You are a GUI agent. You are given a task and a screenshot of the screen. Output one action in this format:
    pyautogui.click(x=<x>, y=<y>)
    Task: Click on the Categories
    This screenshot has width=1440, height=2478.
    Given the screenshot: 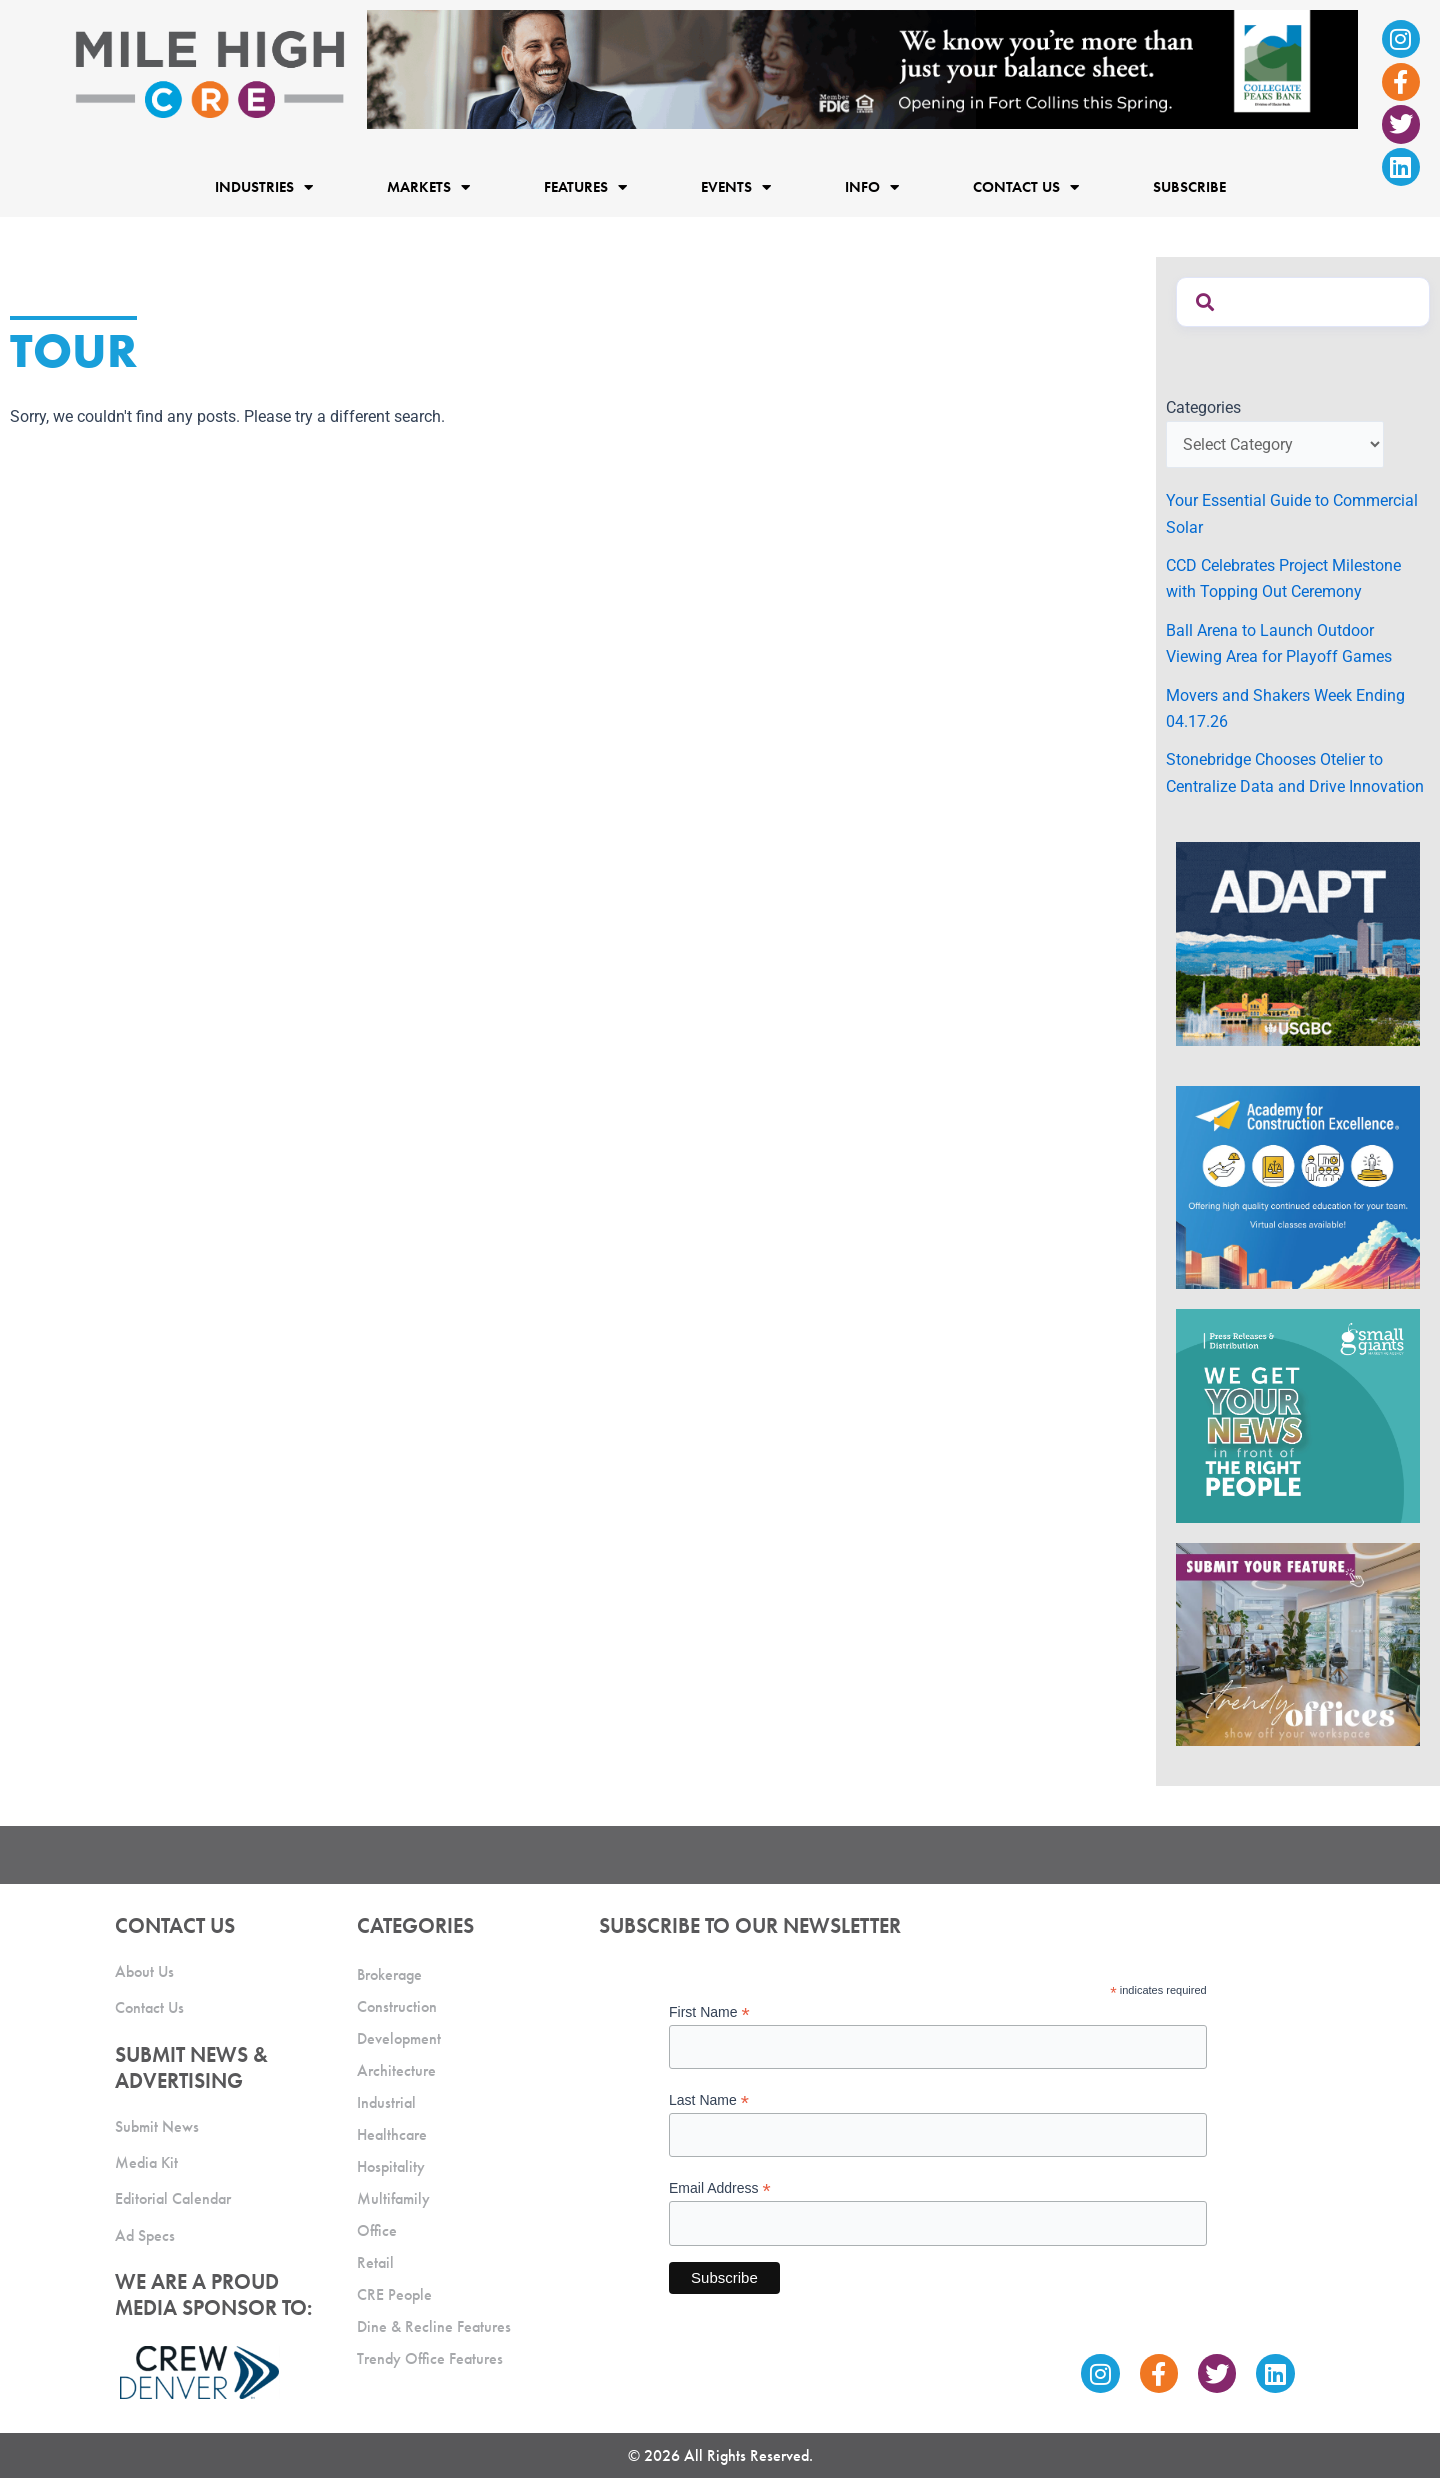 What is the action you would take?
    pyautogui.click(x=1203, y=407)
    